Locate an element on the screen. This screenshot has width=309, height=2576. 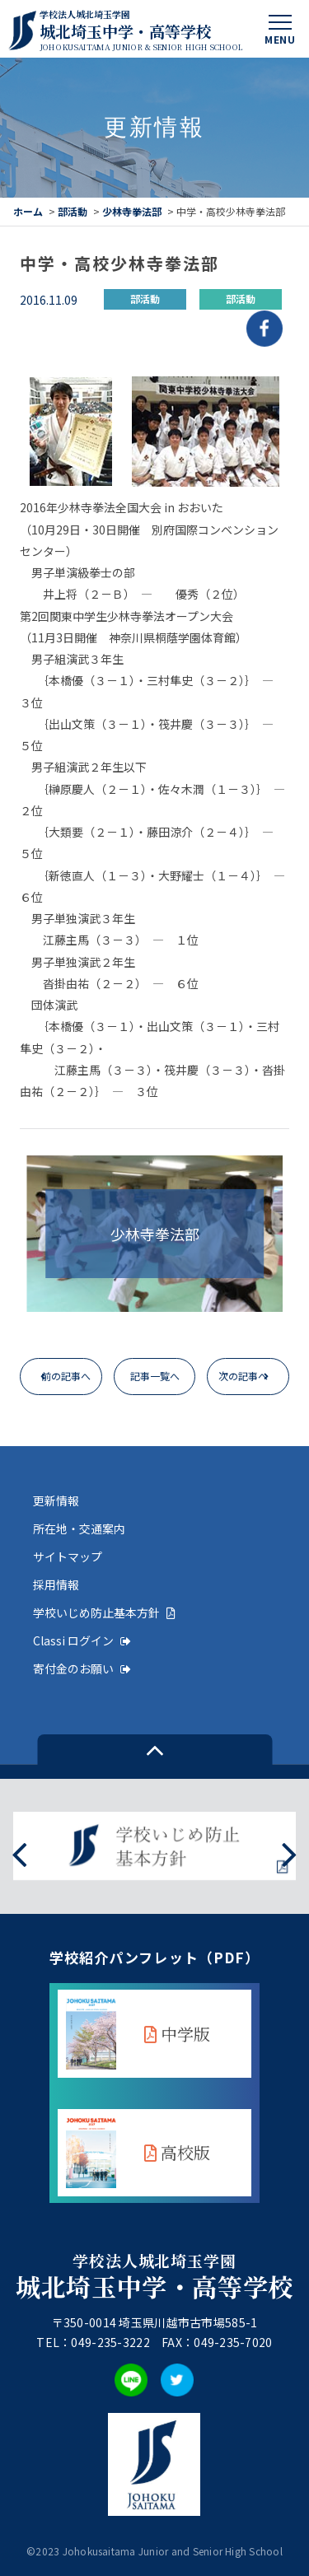
寄付金のお願い is located at coordinates (82, 1668).